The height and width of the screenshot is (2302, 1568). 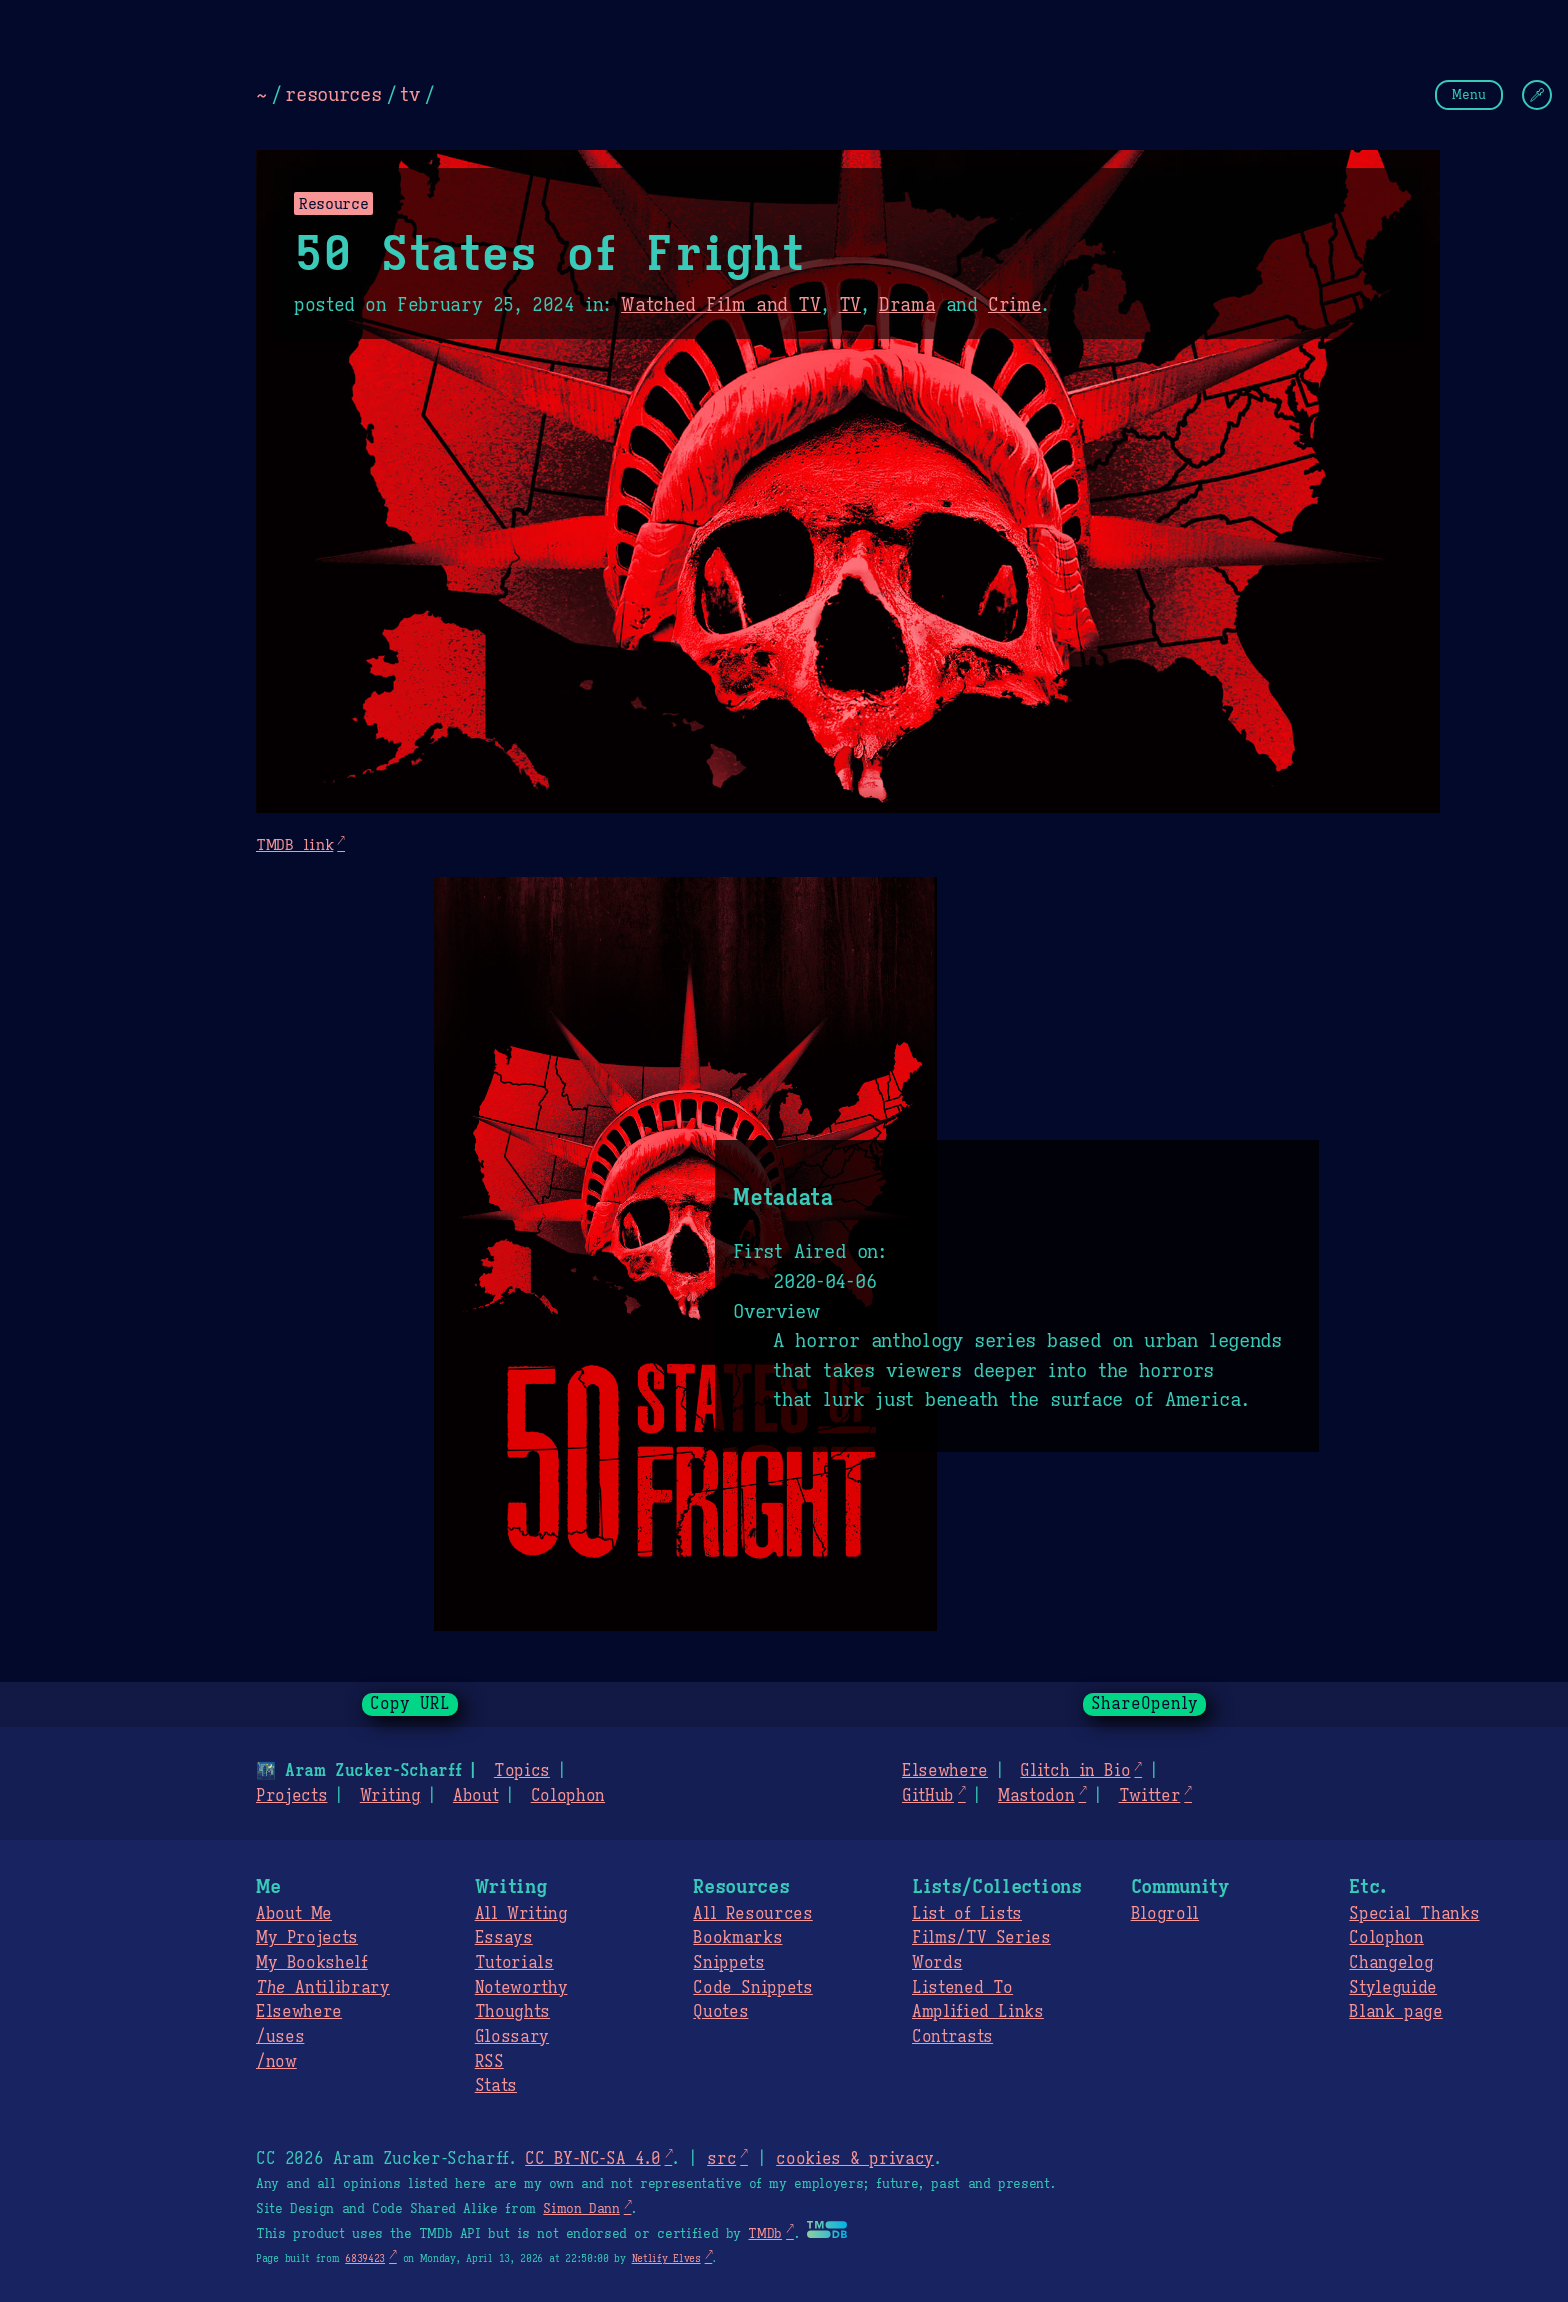 I want to click on [Change Theme], so click(x=1537, y=95).